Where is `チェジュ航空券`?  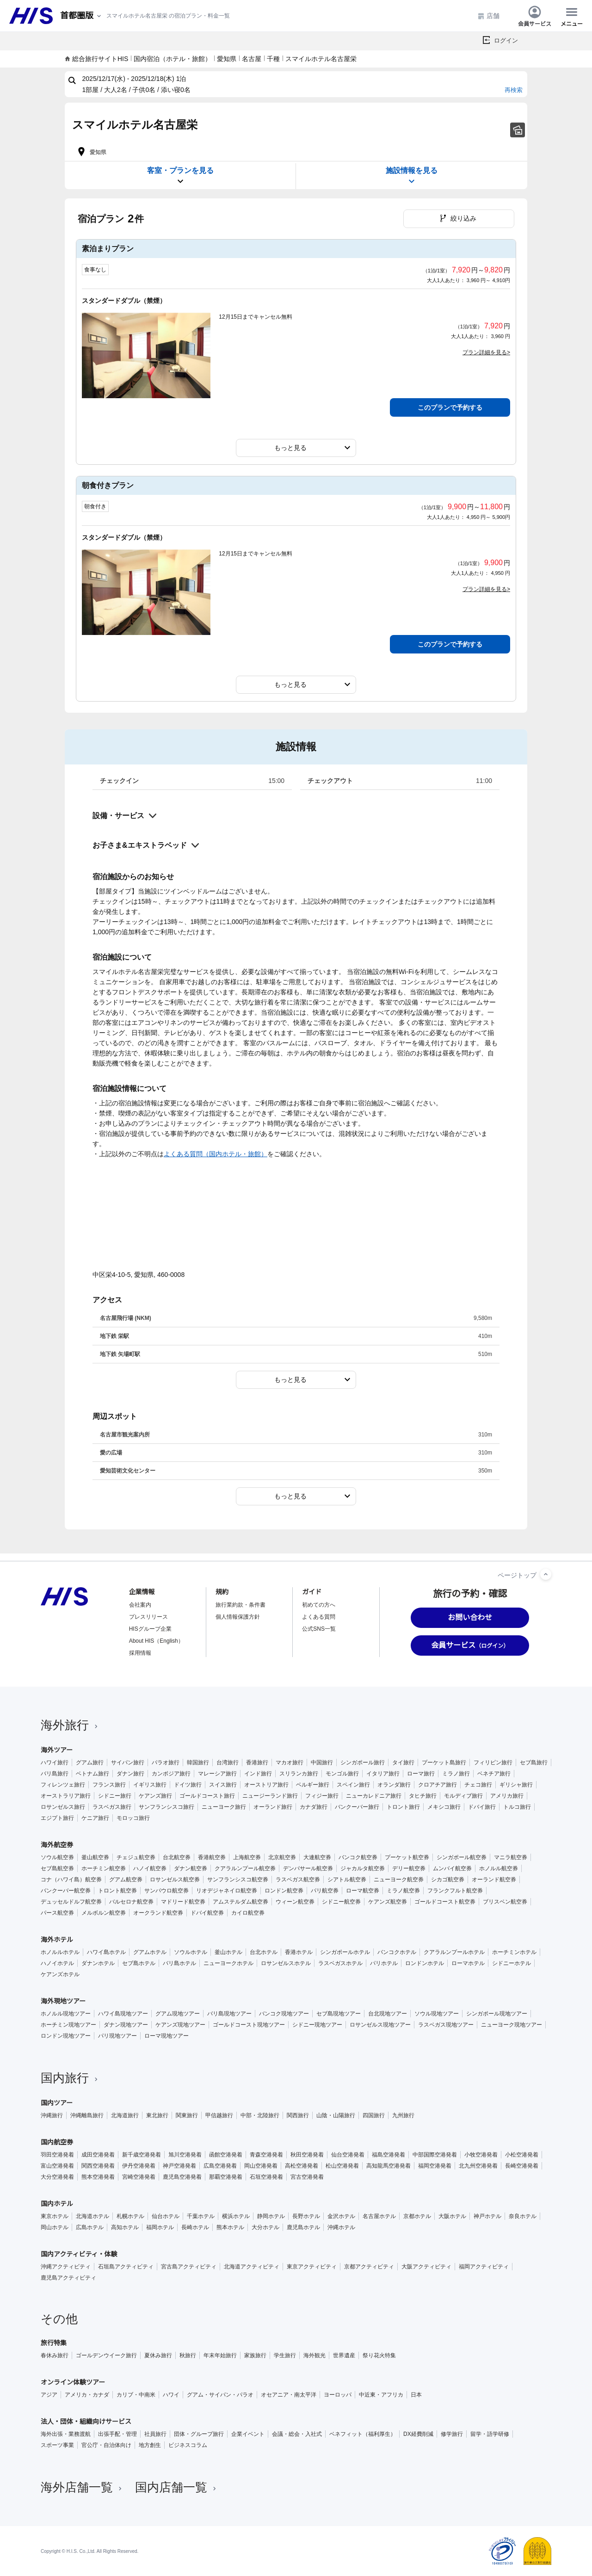
チェジュ航空券 is located at coordinates (136, 1857).